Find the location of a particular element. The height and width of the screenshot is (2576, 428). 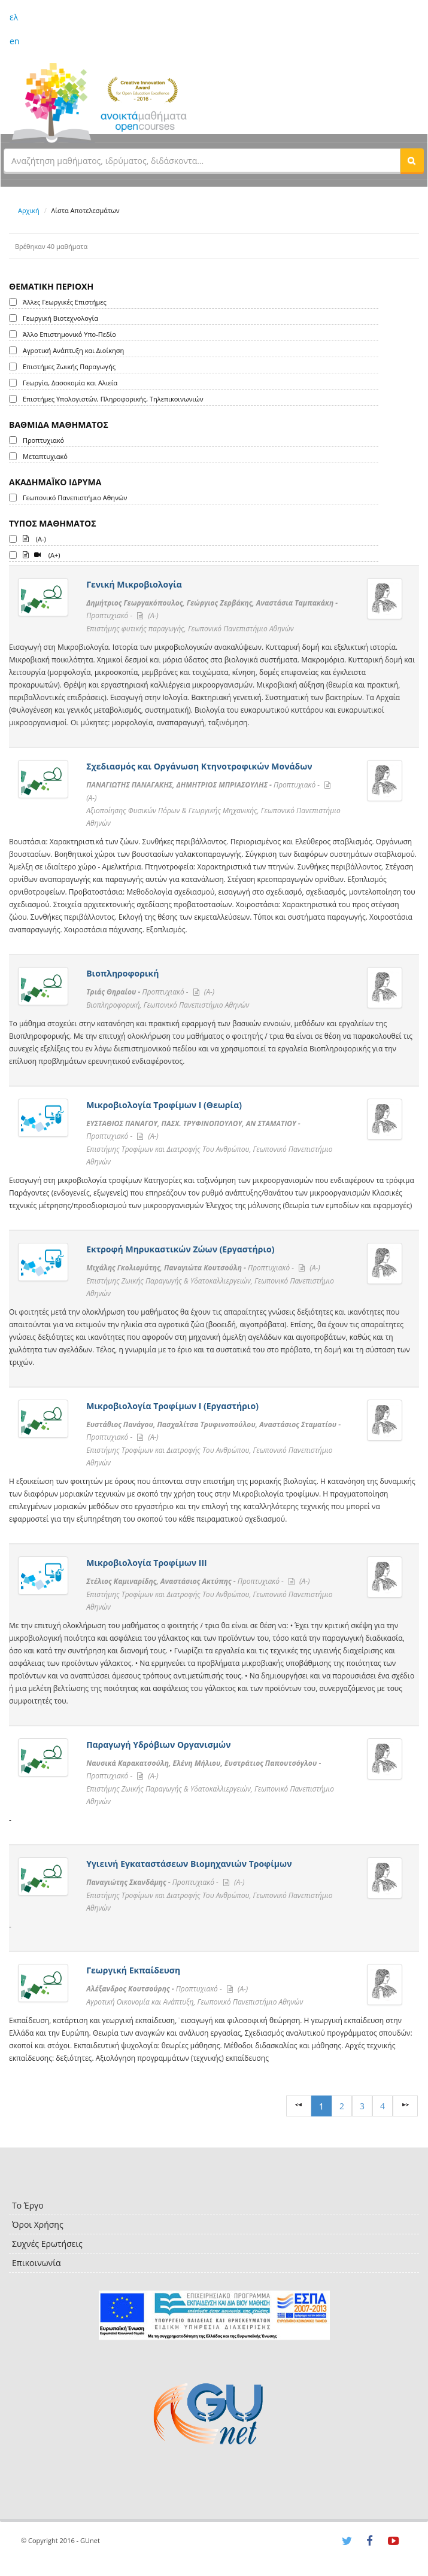

Εκτροφή Μηρυκαστικών Ζώων (Εργαστήριο) is located at coordinates (180, 1249).